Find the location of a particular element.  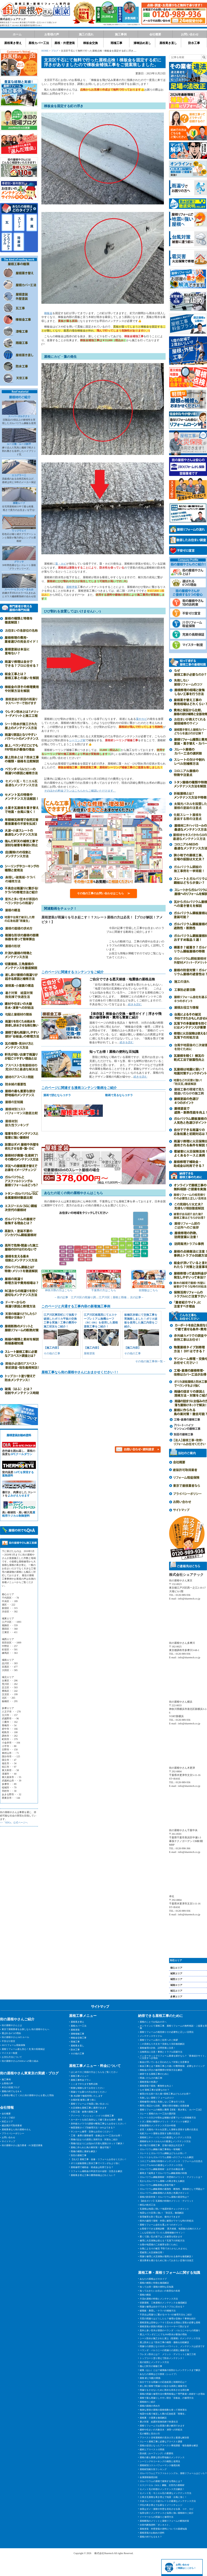

セメント瓦の特徴やメンテナンス方法解説！ is located at coordinates (162, 2489).